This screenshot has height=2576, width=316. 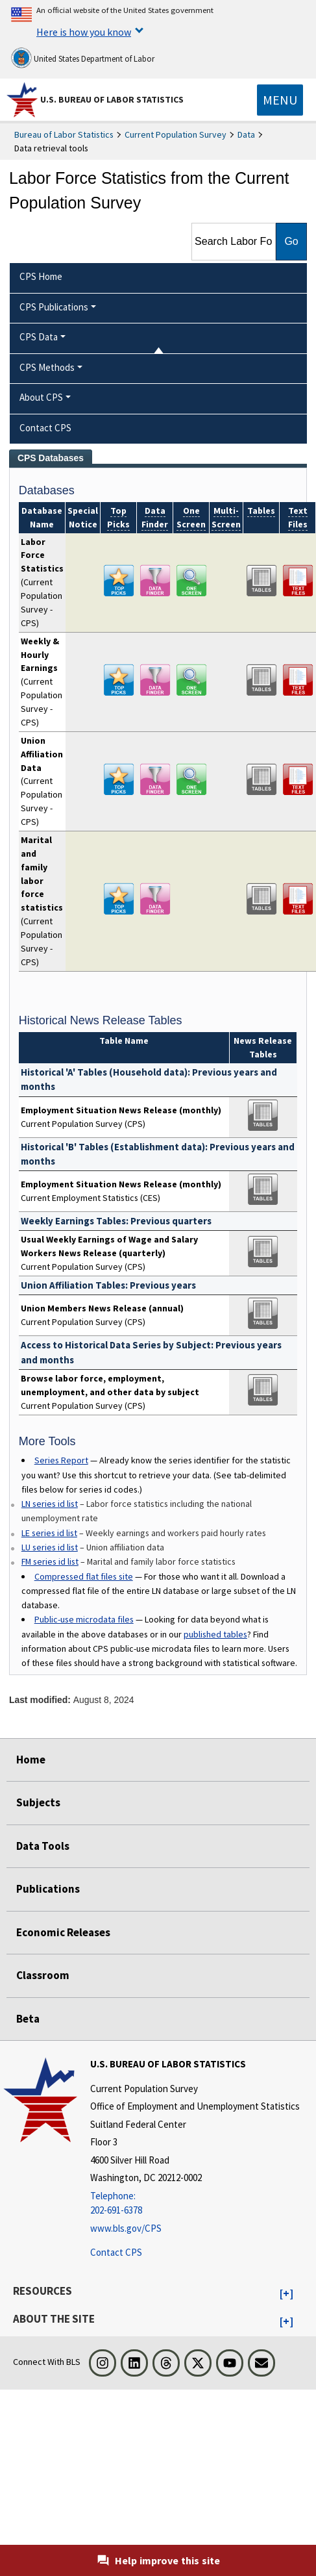 What do you see at coordinates (280, 100) in the screenshot?
I see `[Toggle navigation menu]` at bounding box center [280, 100].